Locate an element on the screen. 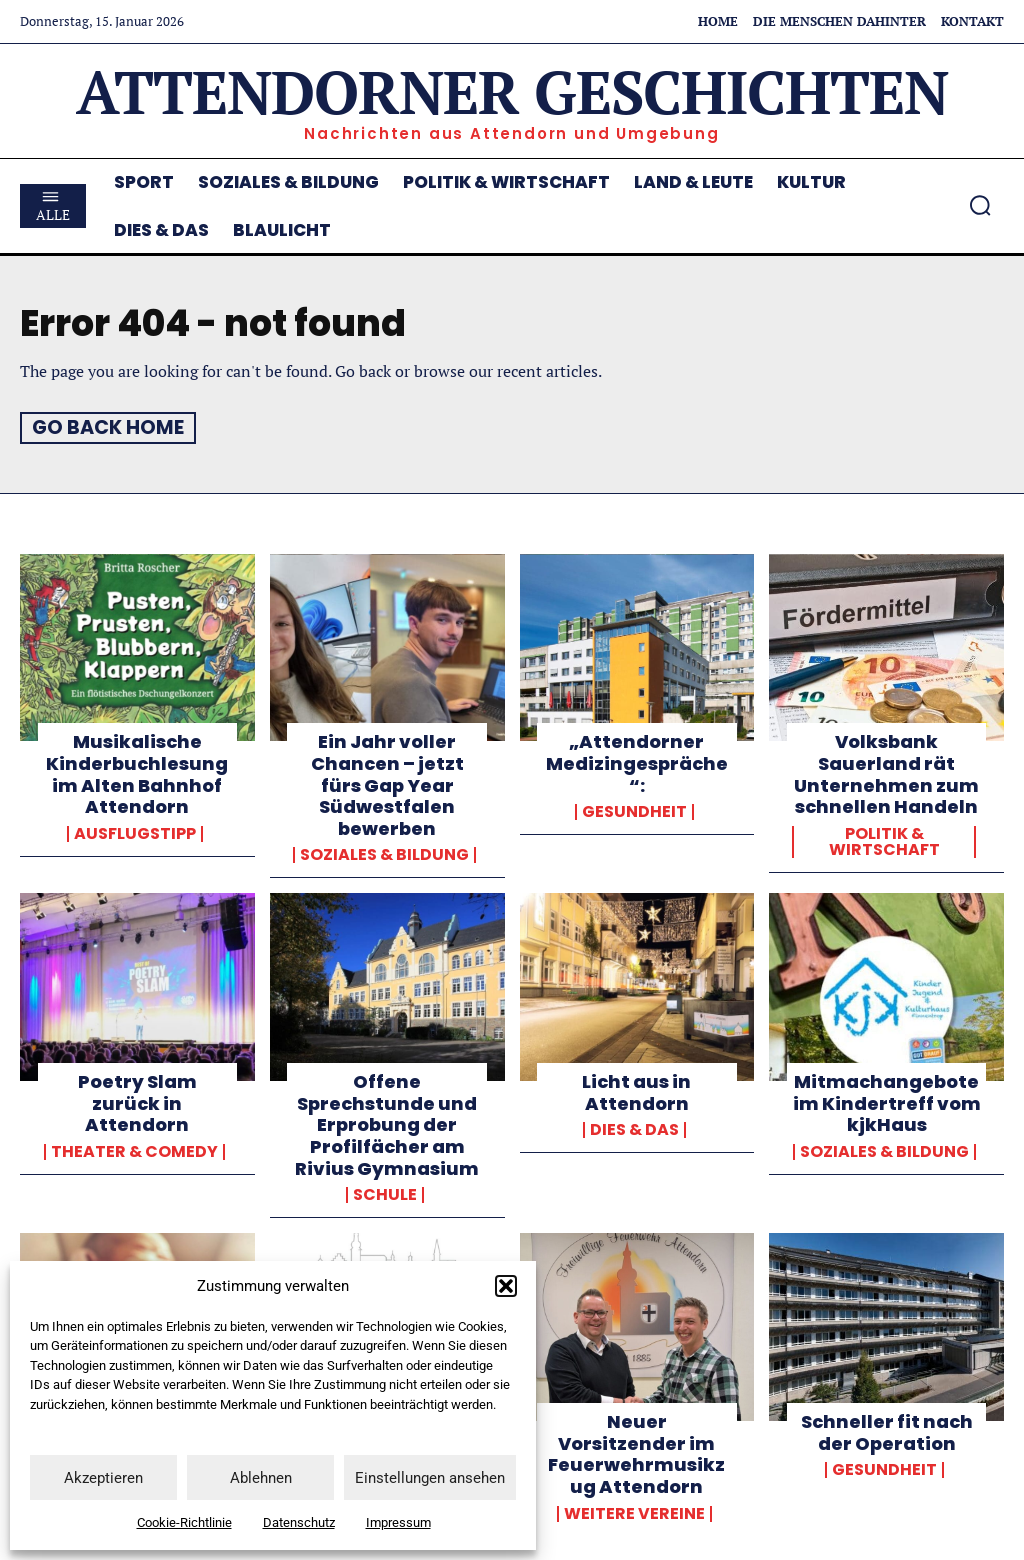 Image resolution: width=1024 pixels, height=1560 pixels. Offene Sprechstunde und Erprobung der Profilfächer am Rivius Gymnasium is located at coordinates (387, 1123).